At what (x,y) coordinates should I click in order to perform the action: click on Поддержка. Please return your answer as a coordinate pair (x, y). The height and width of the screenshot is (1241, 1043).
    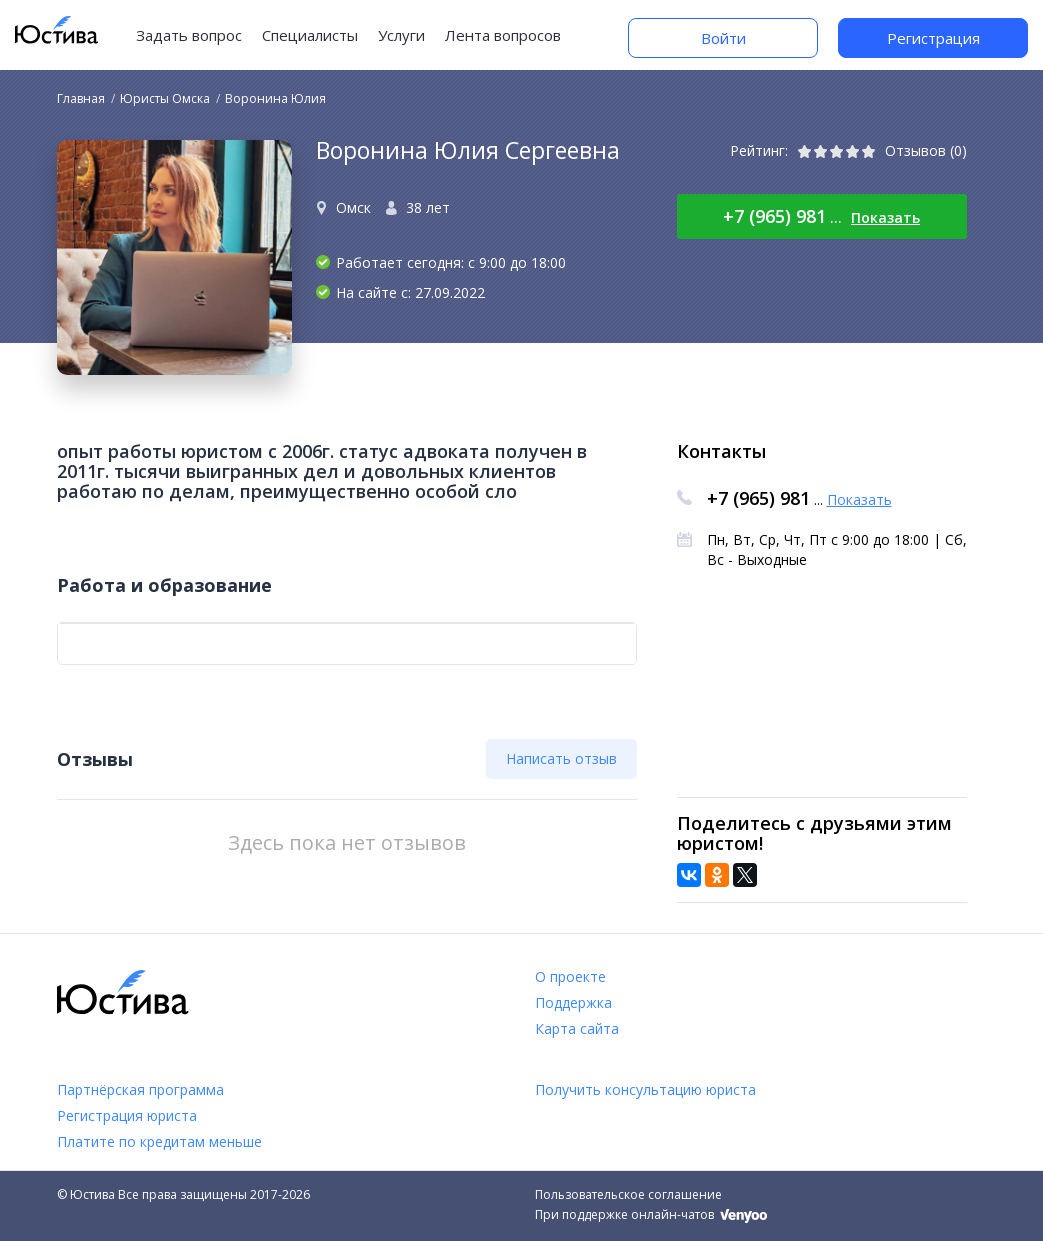
    Looking at the image, I should click on (573, 1002).